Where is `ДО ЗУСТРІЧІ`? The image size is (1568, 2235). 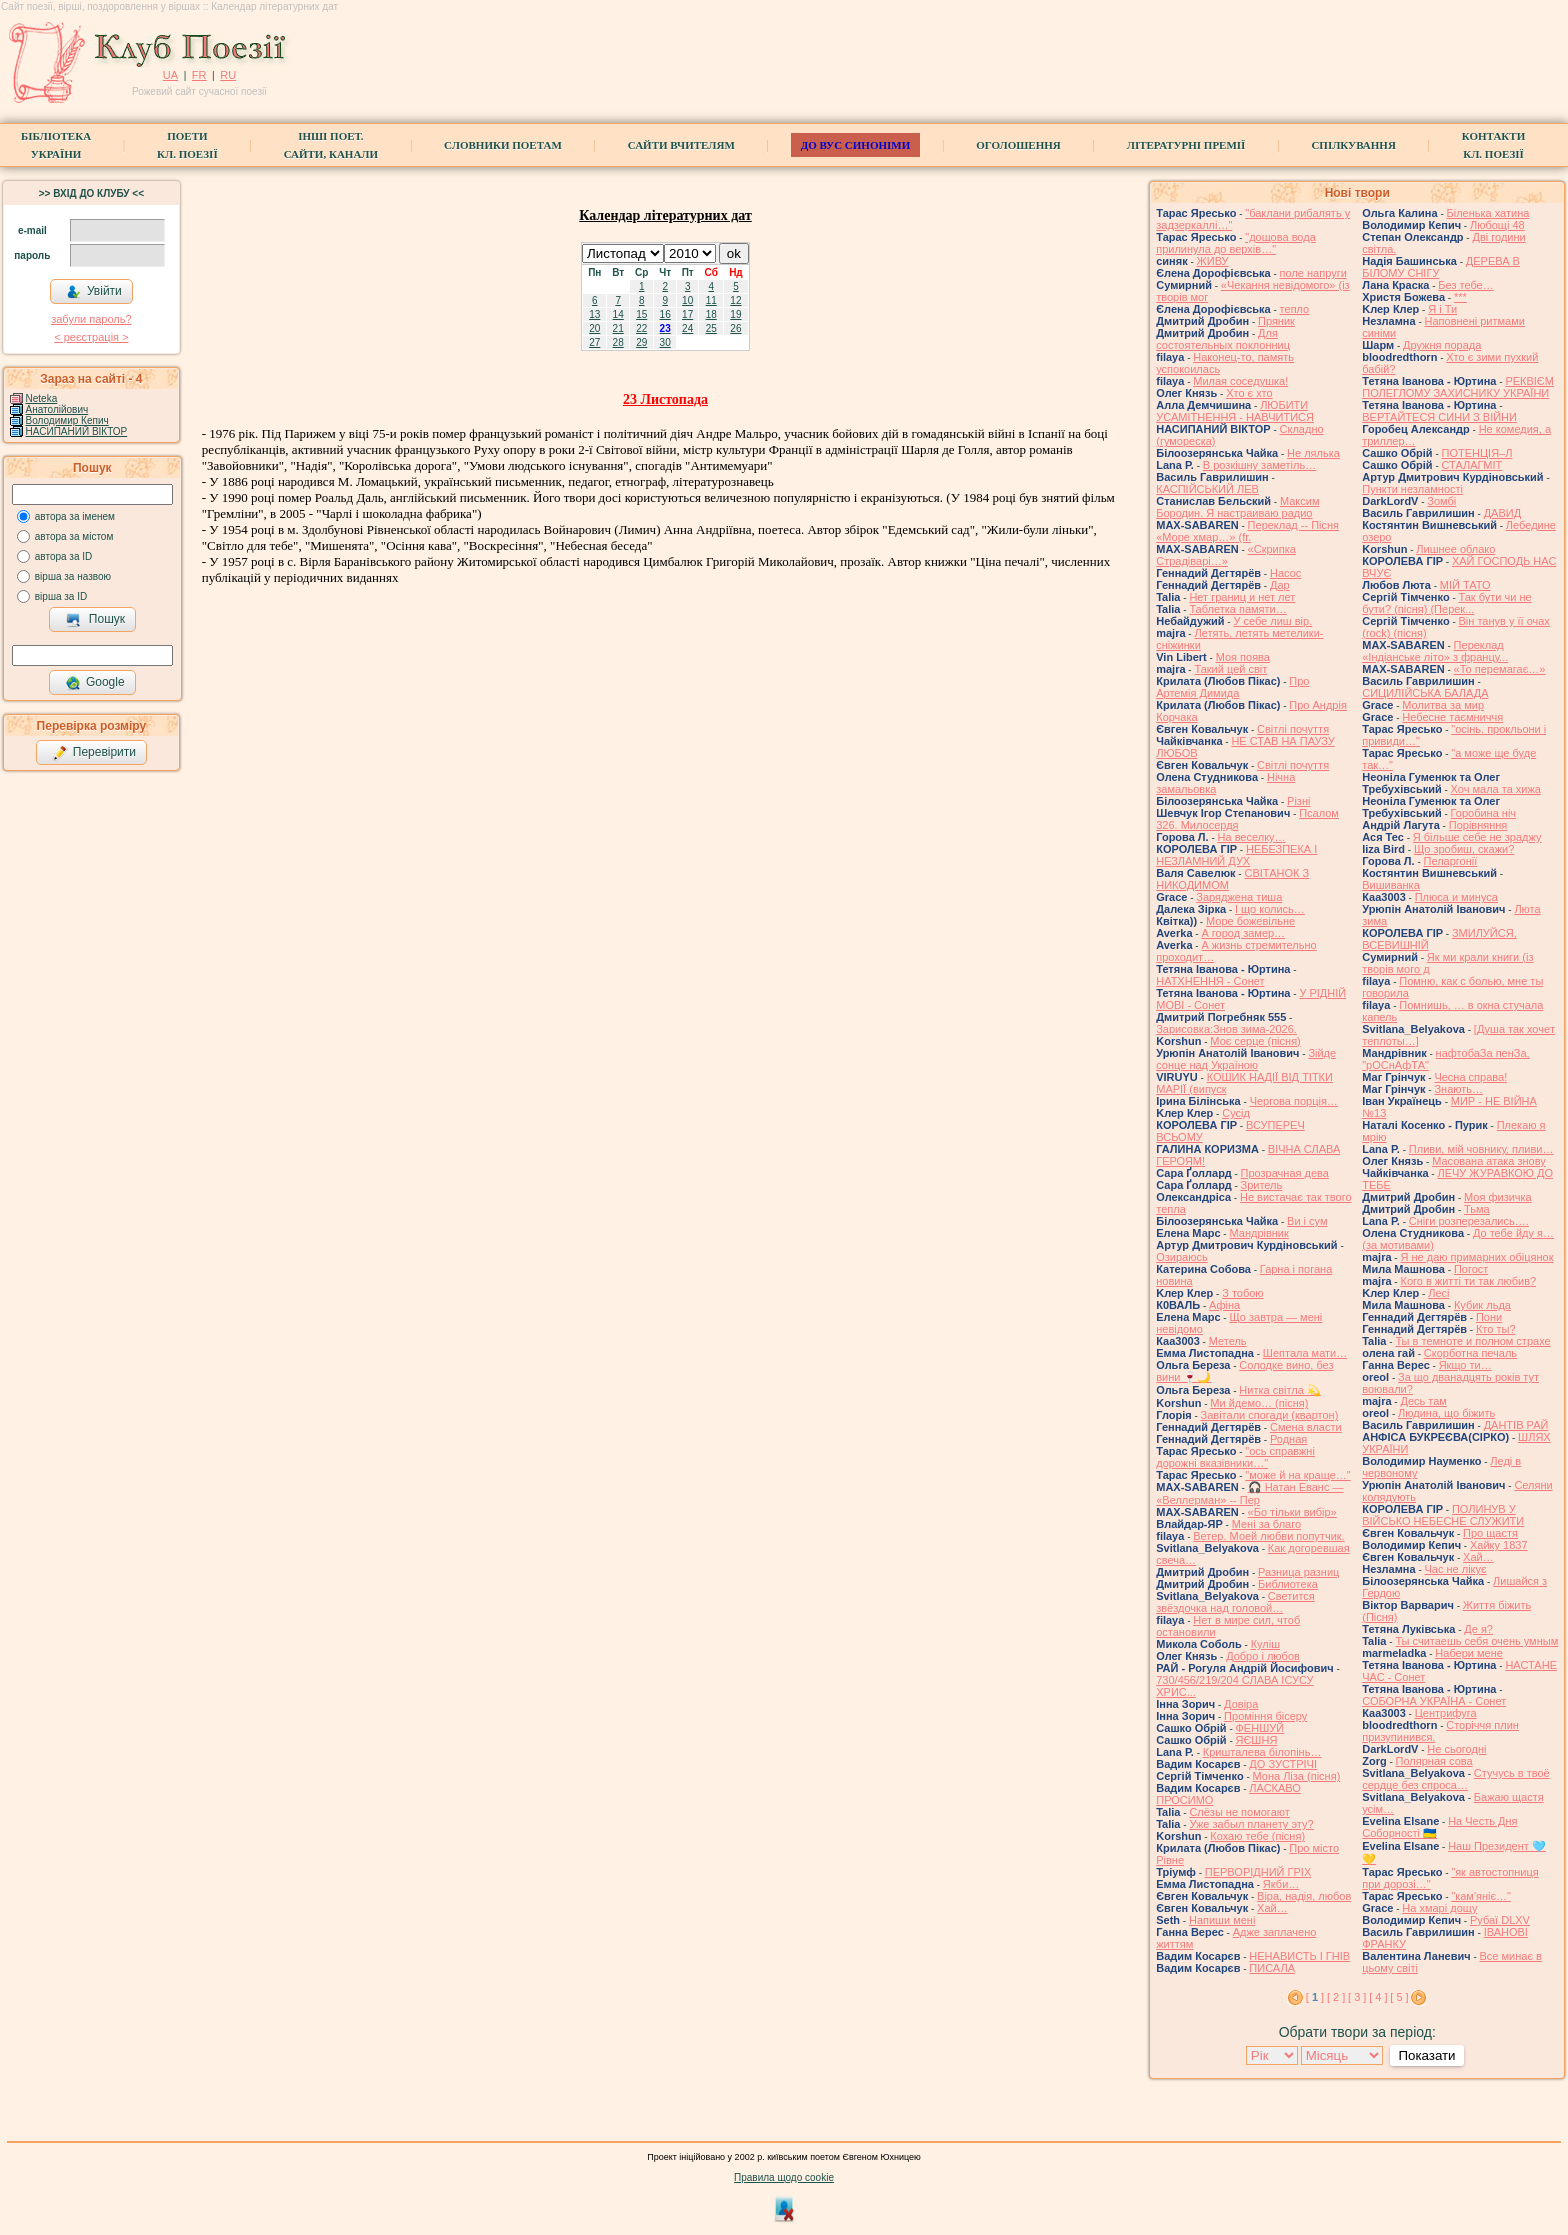 ДО ЗУСТРІЧІ is located at coordinates (1283, 1764).